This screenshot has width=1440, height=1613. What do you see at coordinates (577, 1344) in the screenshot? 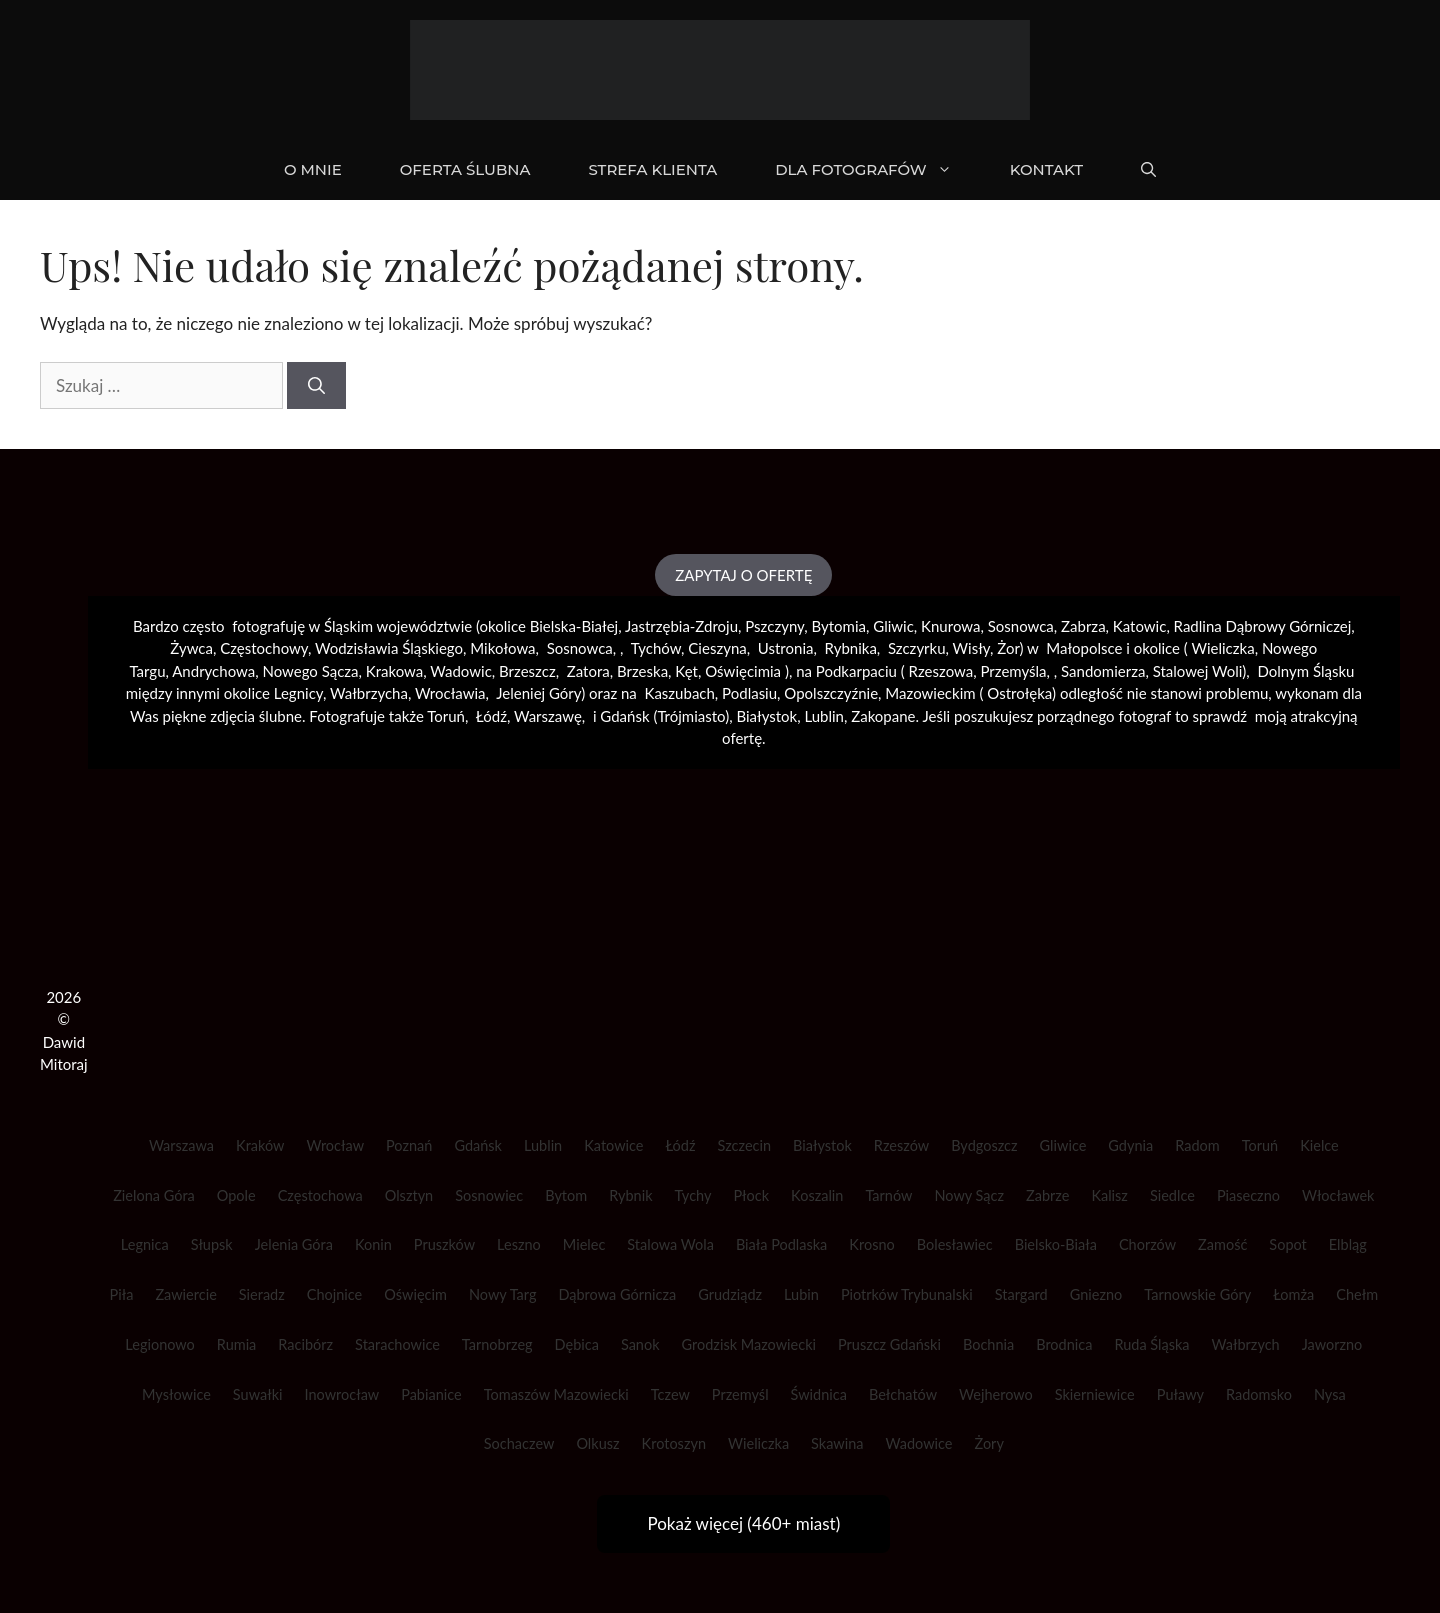
I see `Dębica` at bounding box center [577, 1344].